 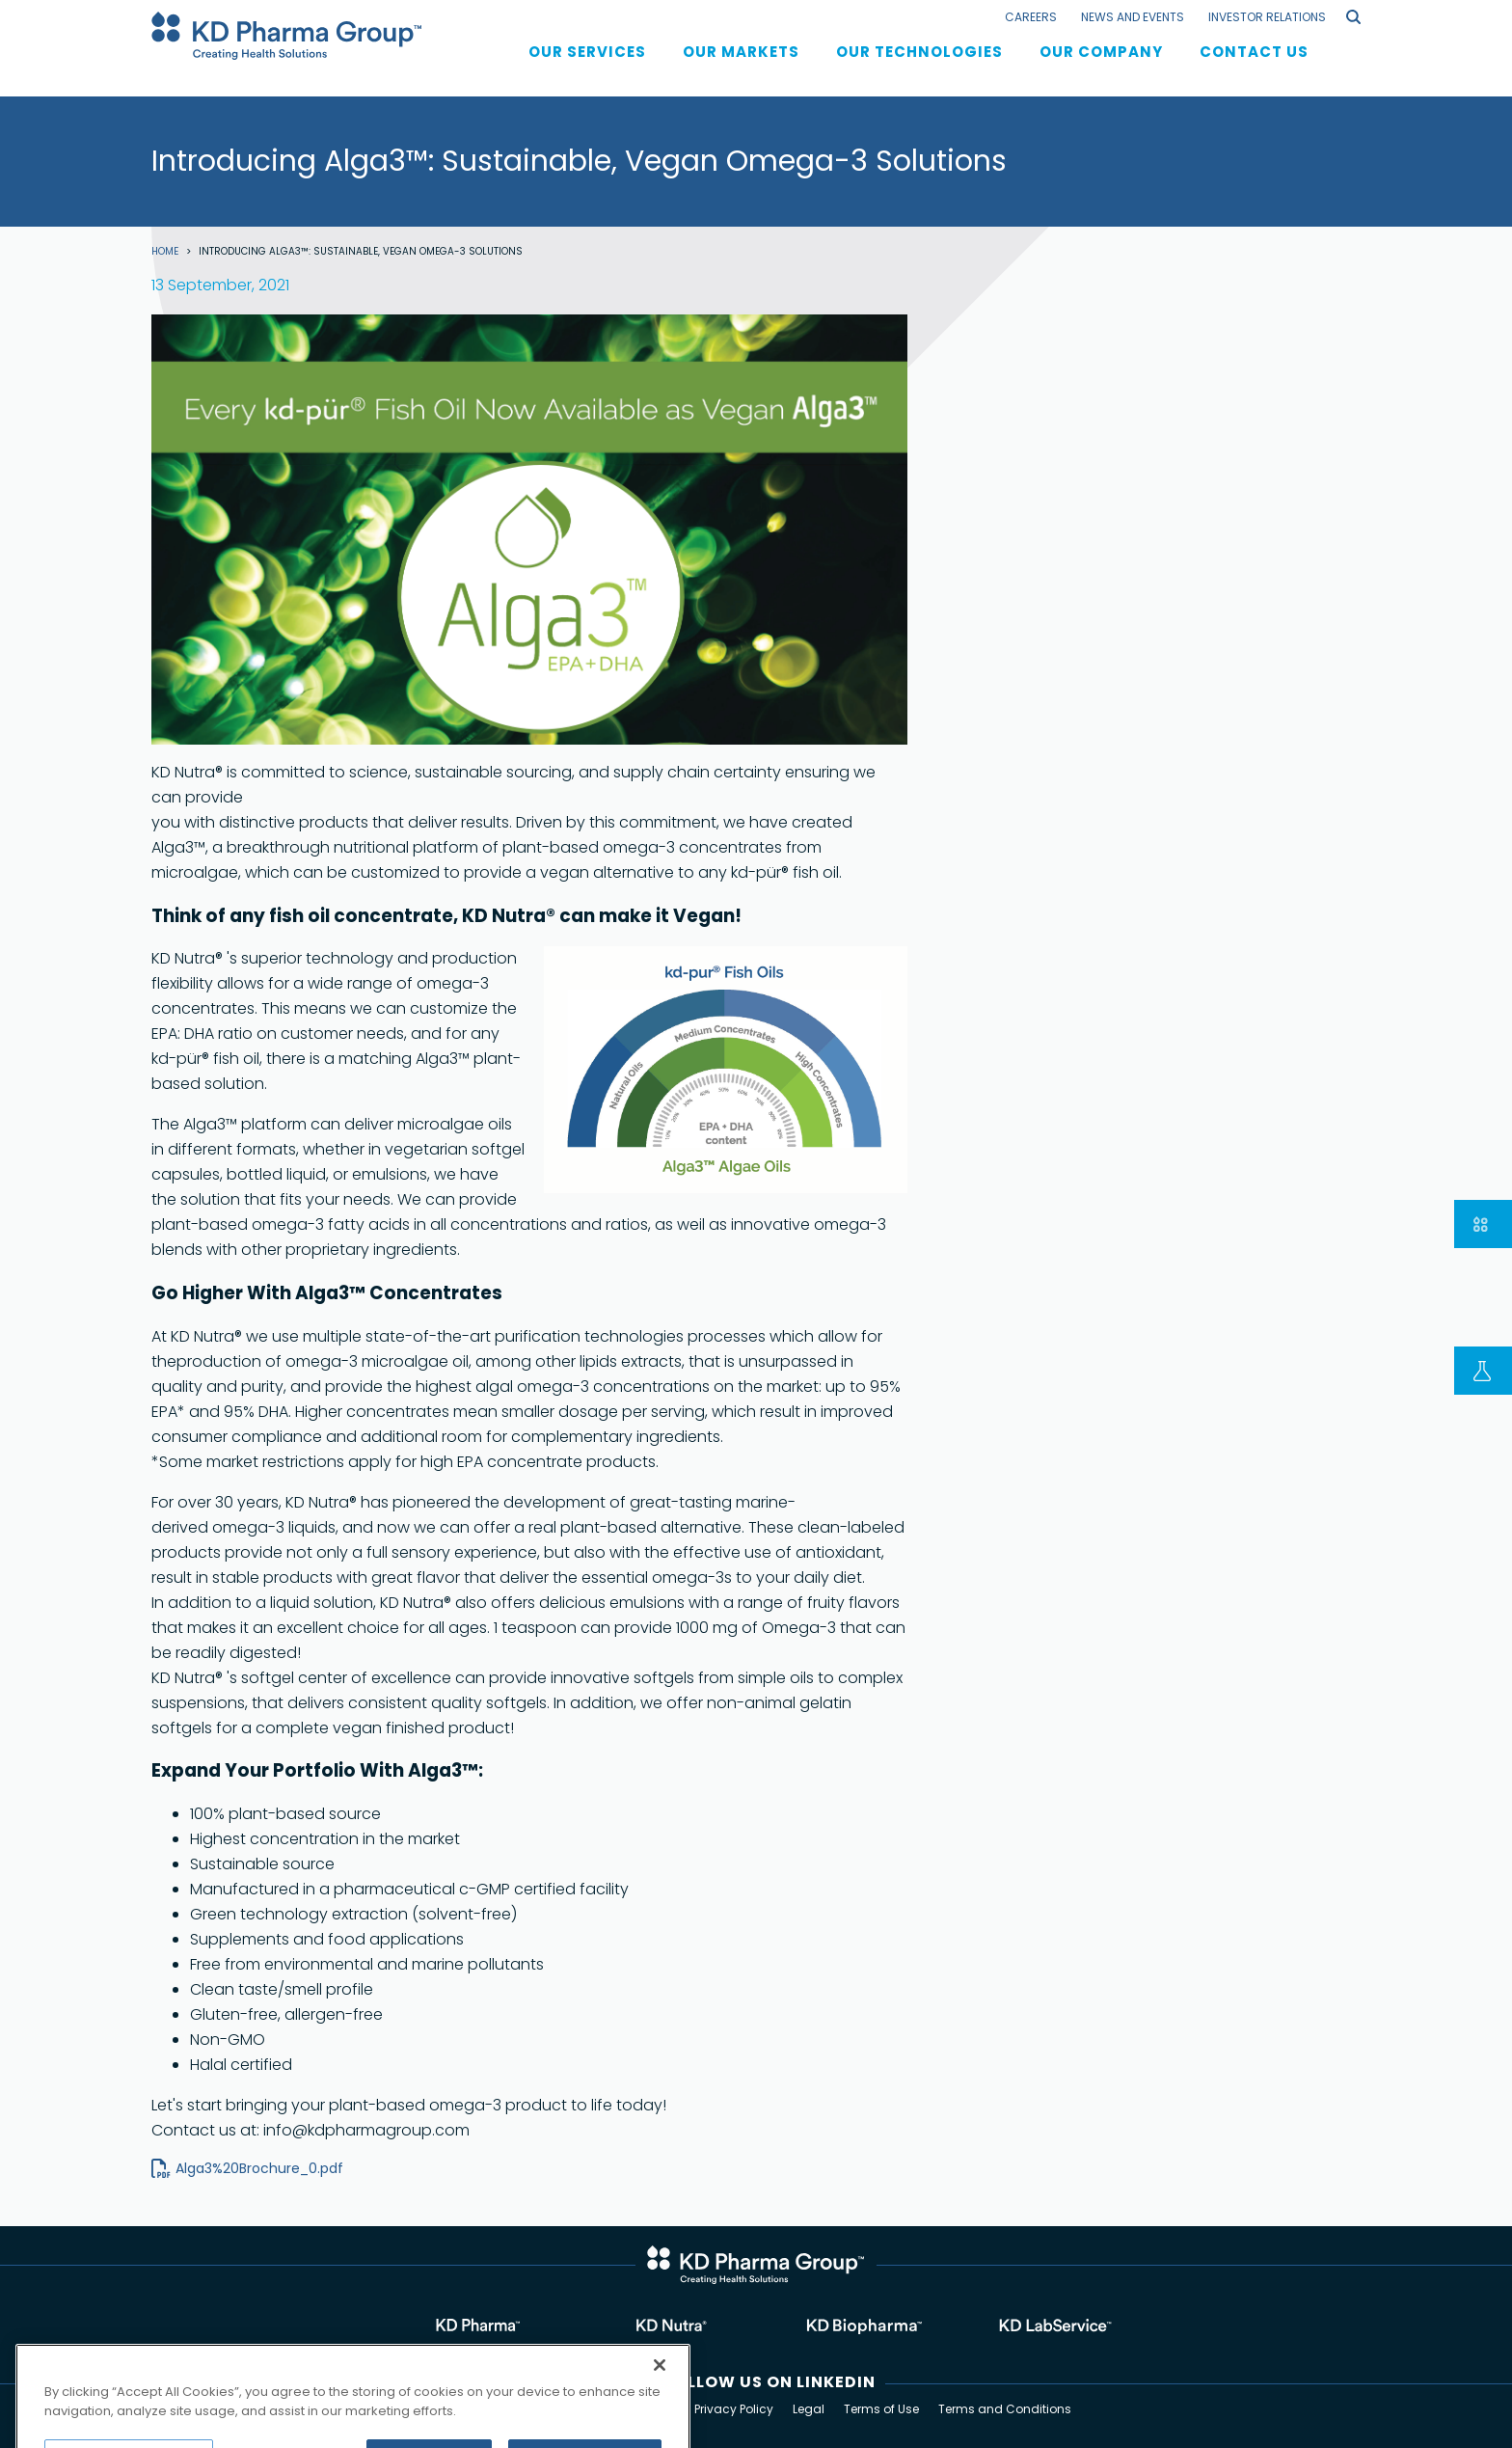 What do you see at coordinates (770, 2382) in the screenshot?
I see `FOLLOW US ON LINKEDIN` at bounding box center [770, 2382].